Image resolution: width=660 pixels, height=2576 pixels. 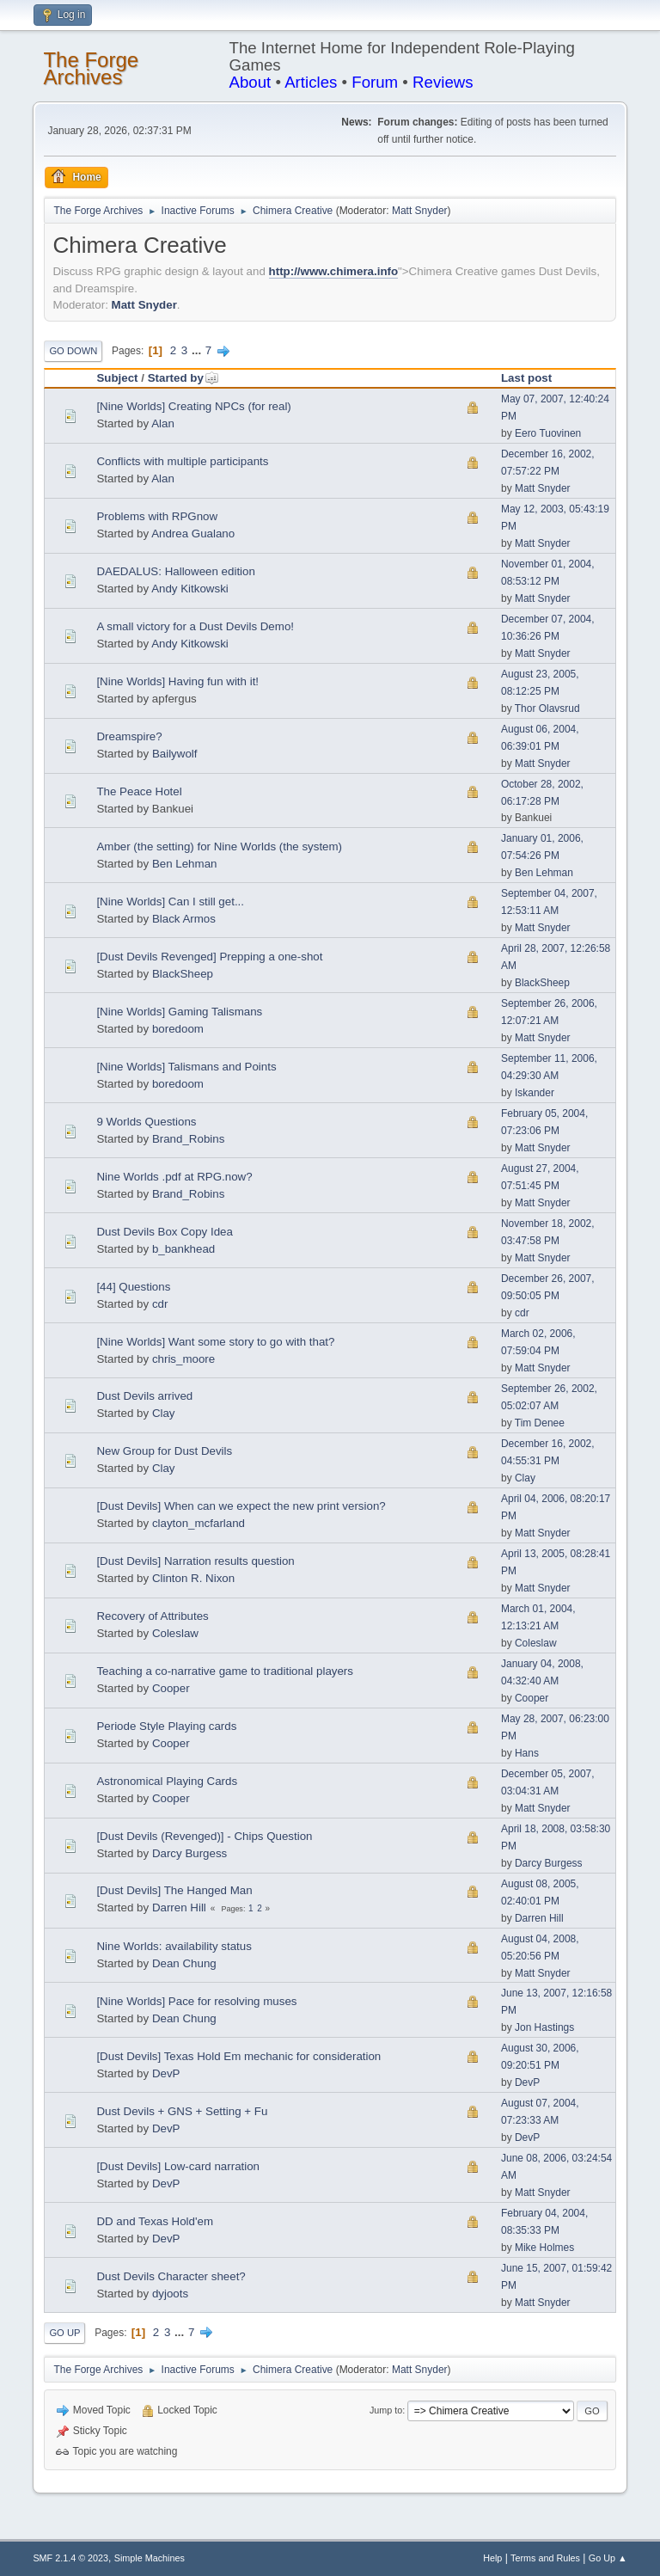 I want to click on Subject, so click(x=117, y=377).